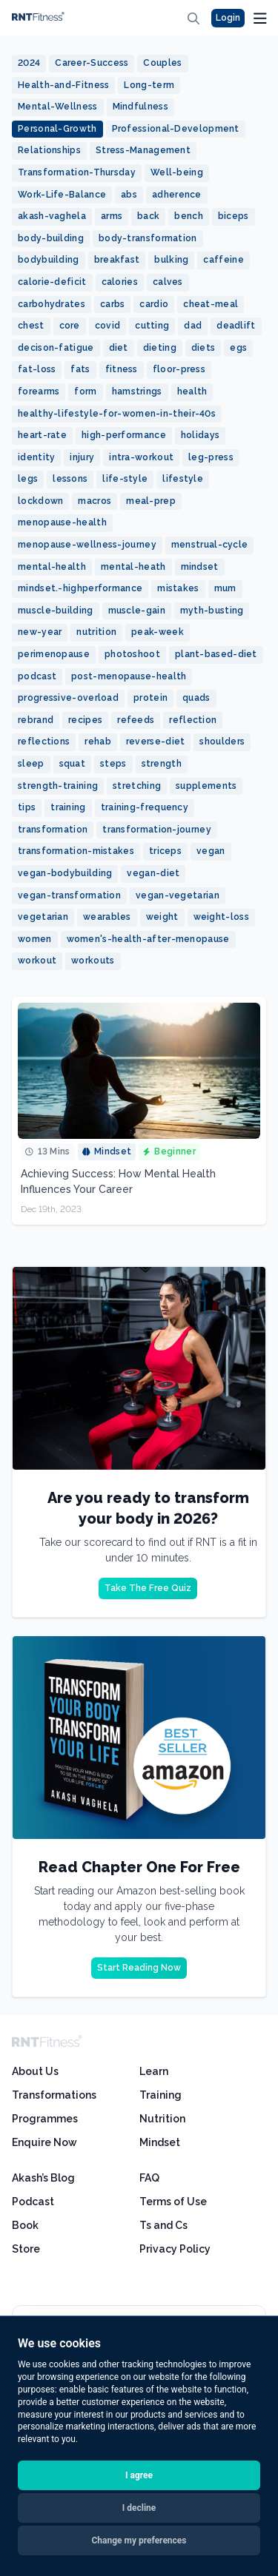 The image size is (278, 2576). Describe the element at coordinates (85, 720) in the screenshot. I see `recipes` at that location.